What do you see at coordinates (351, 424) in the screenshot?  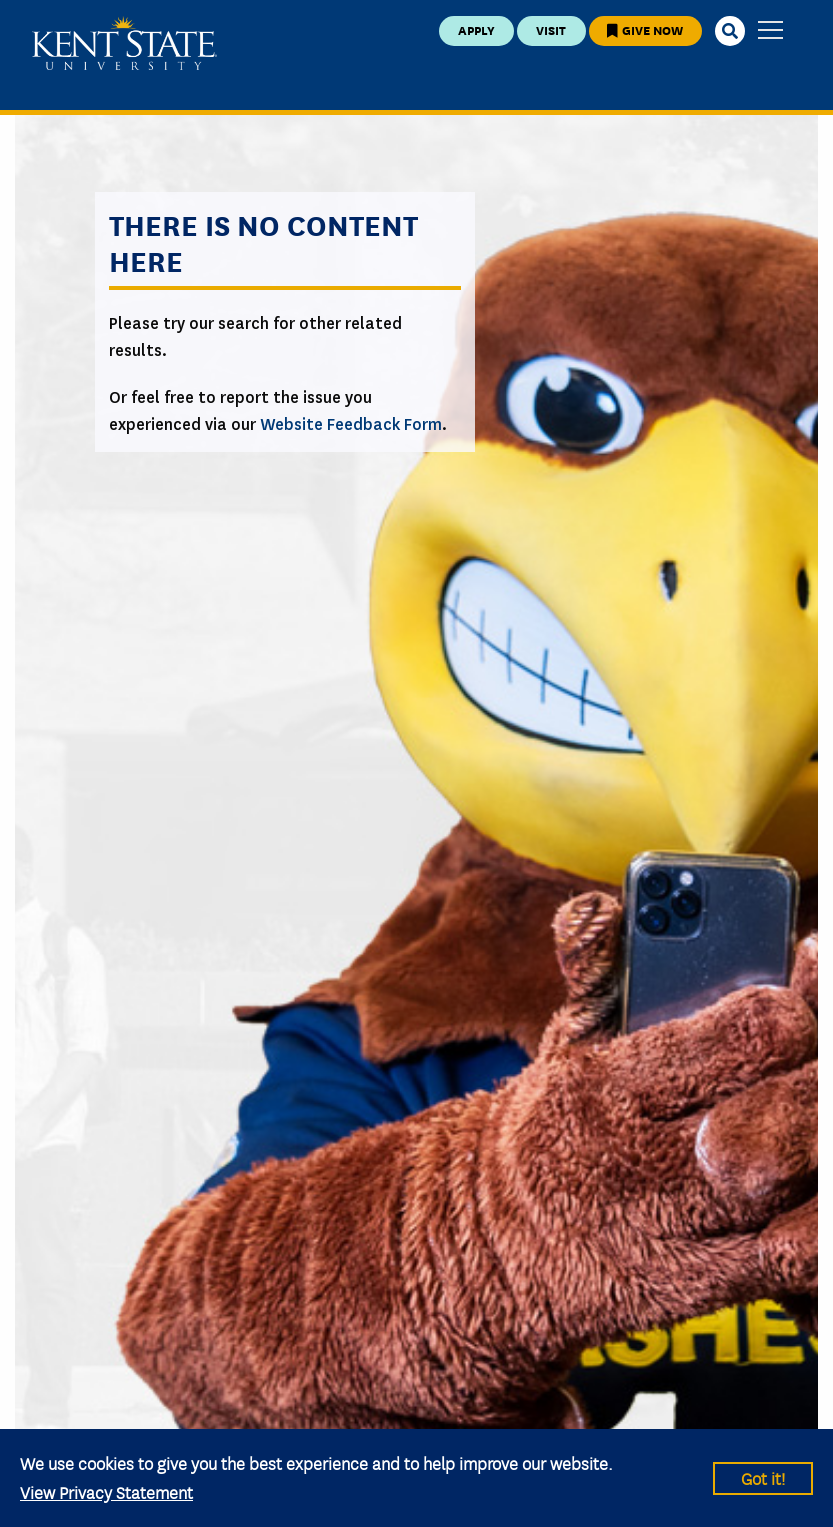 I see `Website Feedback Form` at bounding box center [351, 424].